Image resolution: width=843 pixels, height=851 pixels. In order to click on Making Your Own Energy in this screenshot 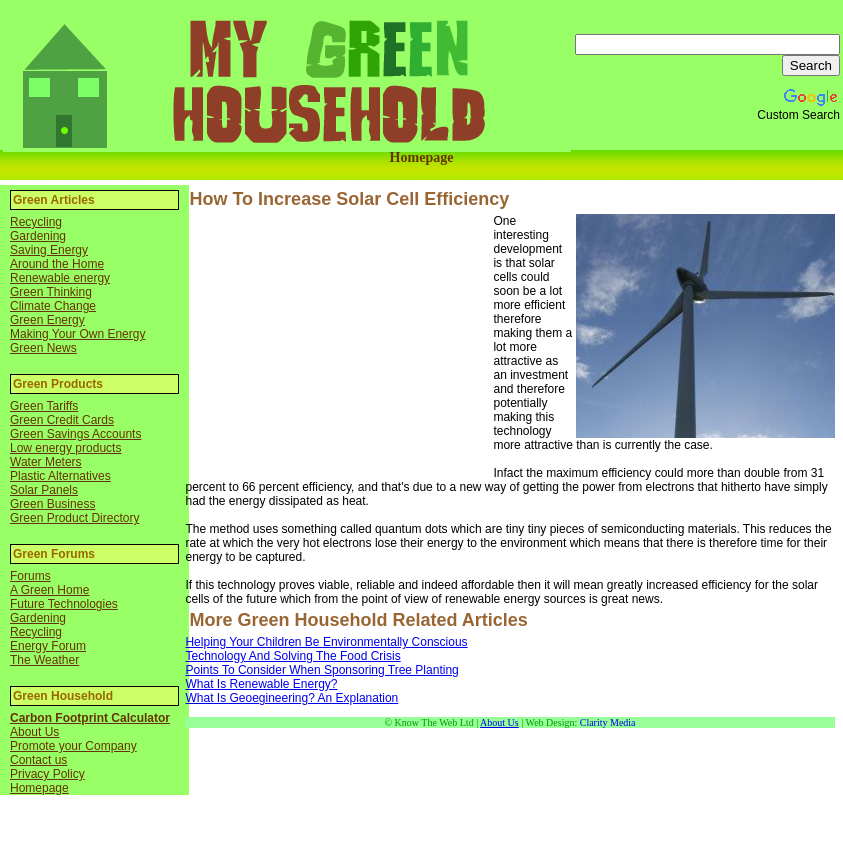, I will do `click(77, 334)`.